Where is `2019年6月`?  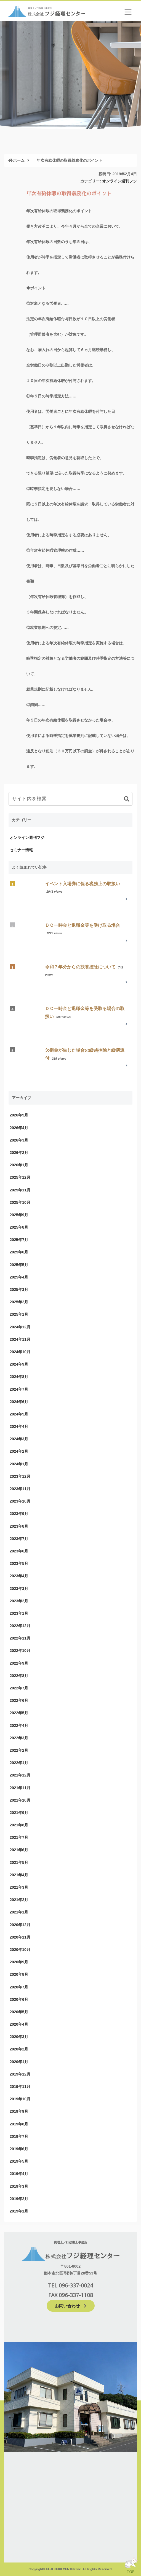 2019年6月 is located at coordinates (19, 2149).